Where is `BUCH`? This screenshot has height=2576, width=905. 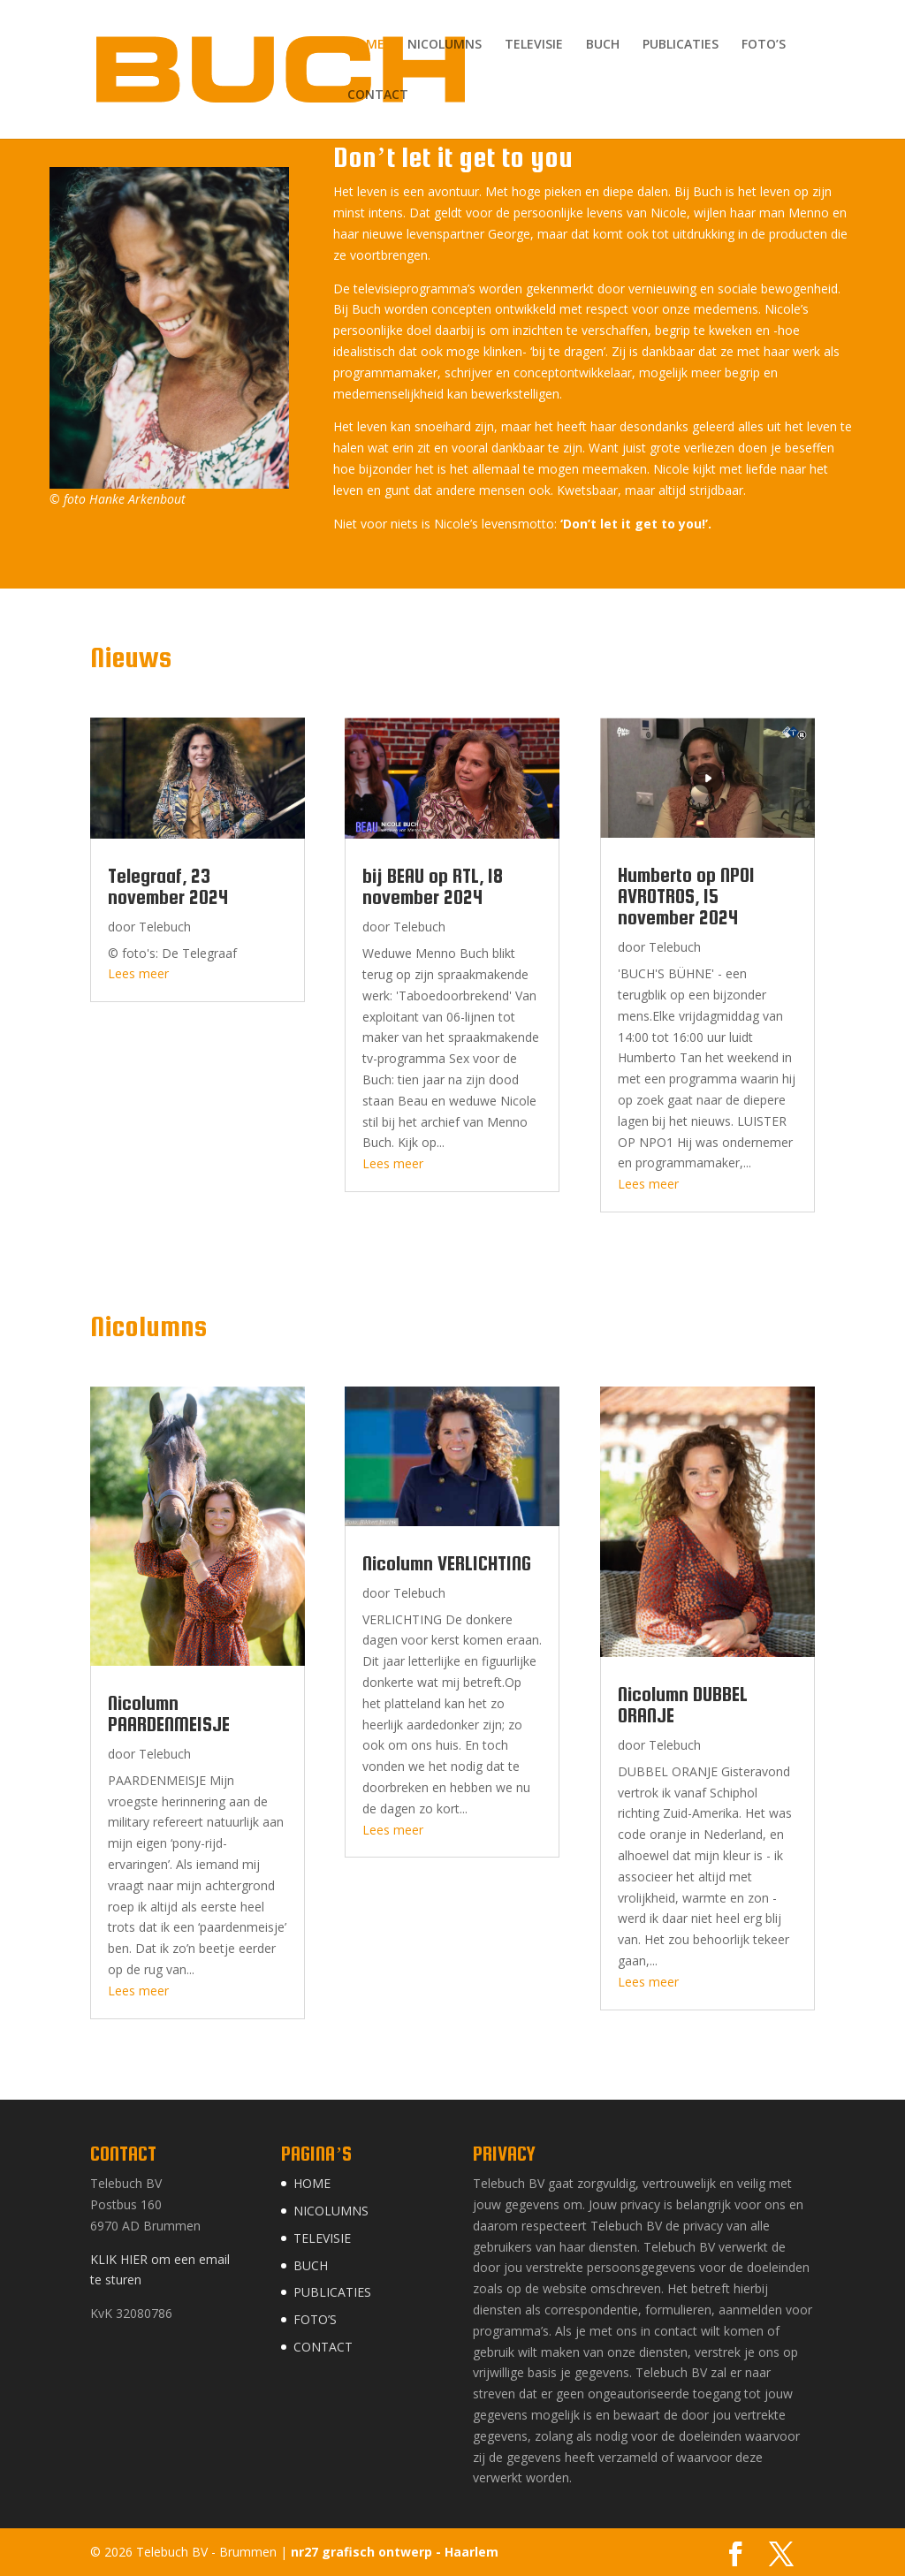
BUCH is located at coordinates (603, 45).